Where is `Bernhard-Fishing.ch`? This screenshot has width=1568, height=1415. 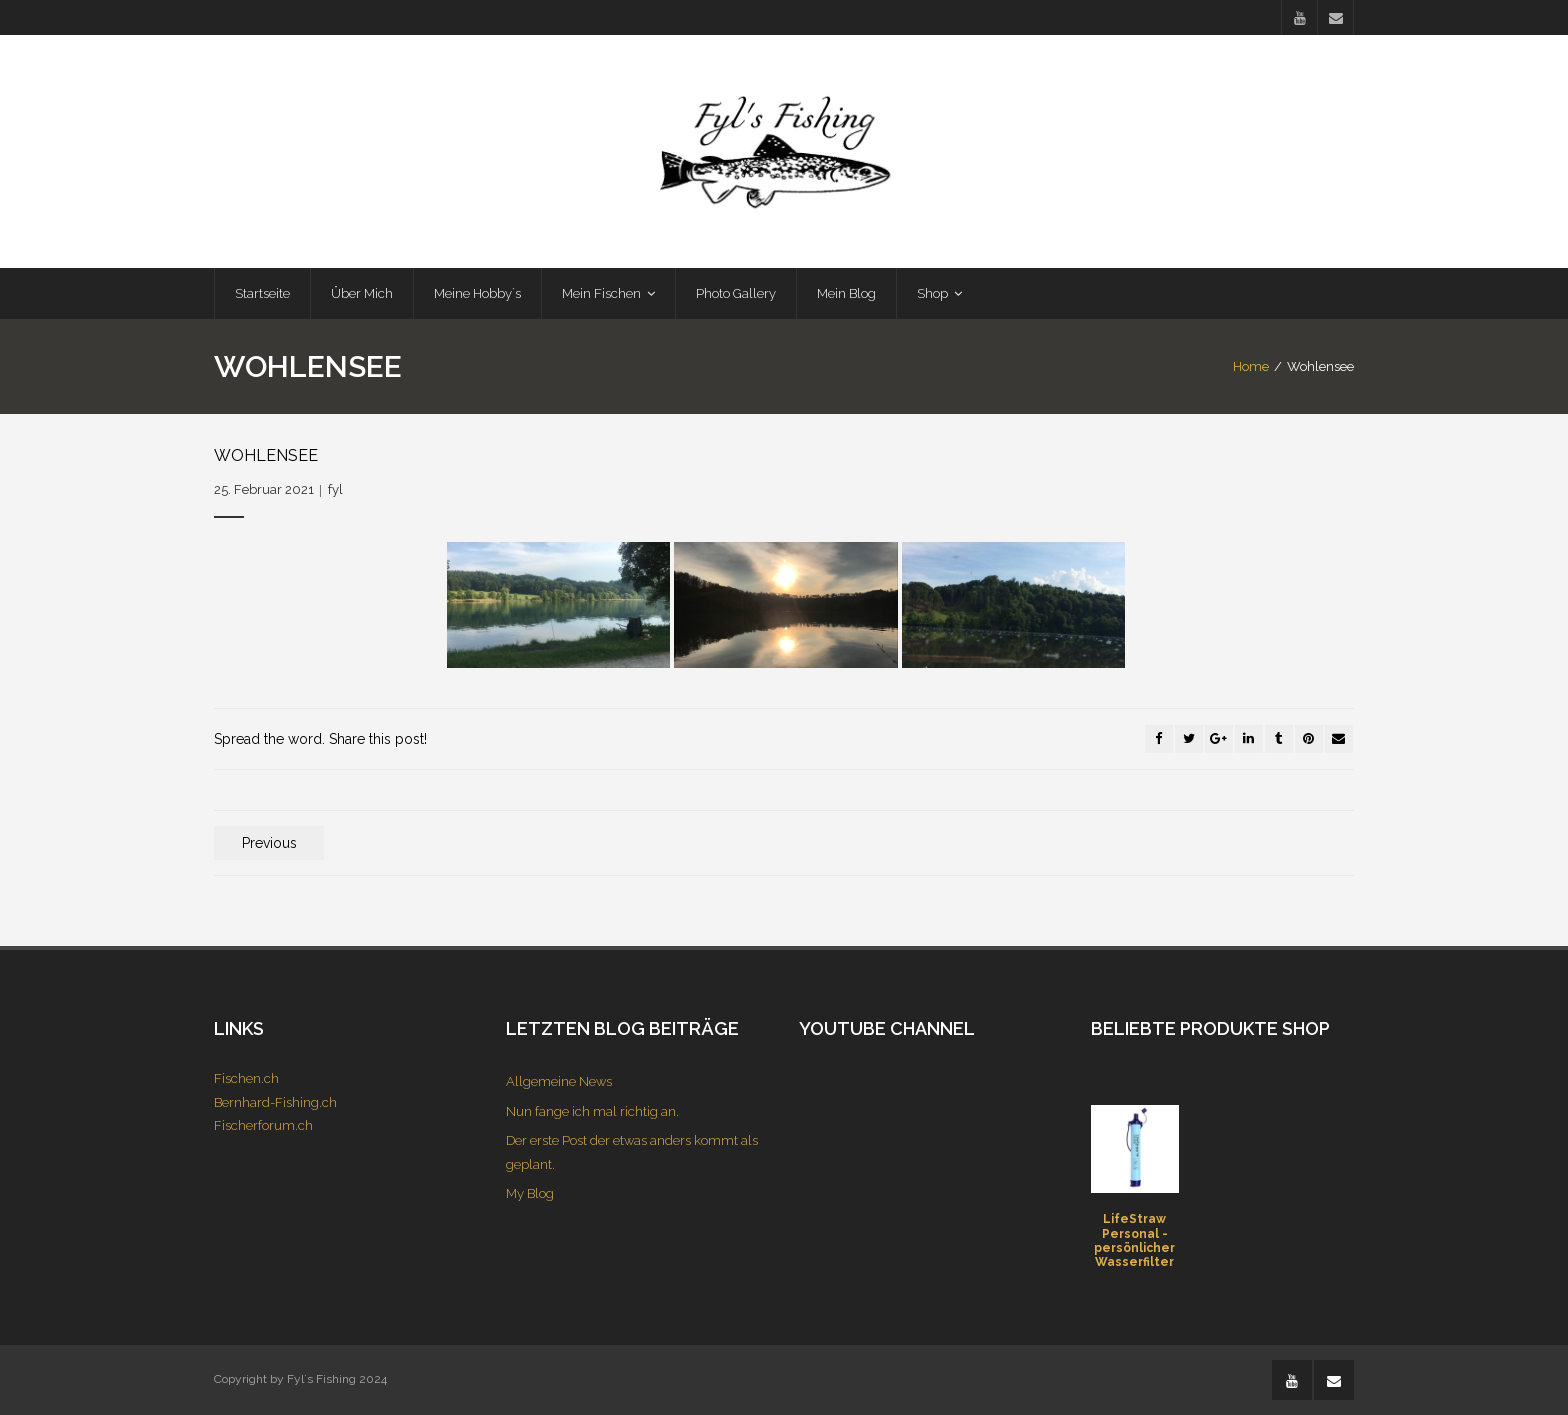
Bernhard-Fishing.ch is located at coordinates (275, 1102).